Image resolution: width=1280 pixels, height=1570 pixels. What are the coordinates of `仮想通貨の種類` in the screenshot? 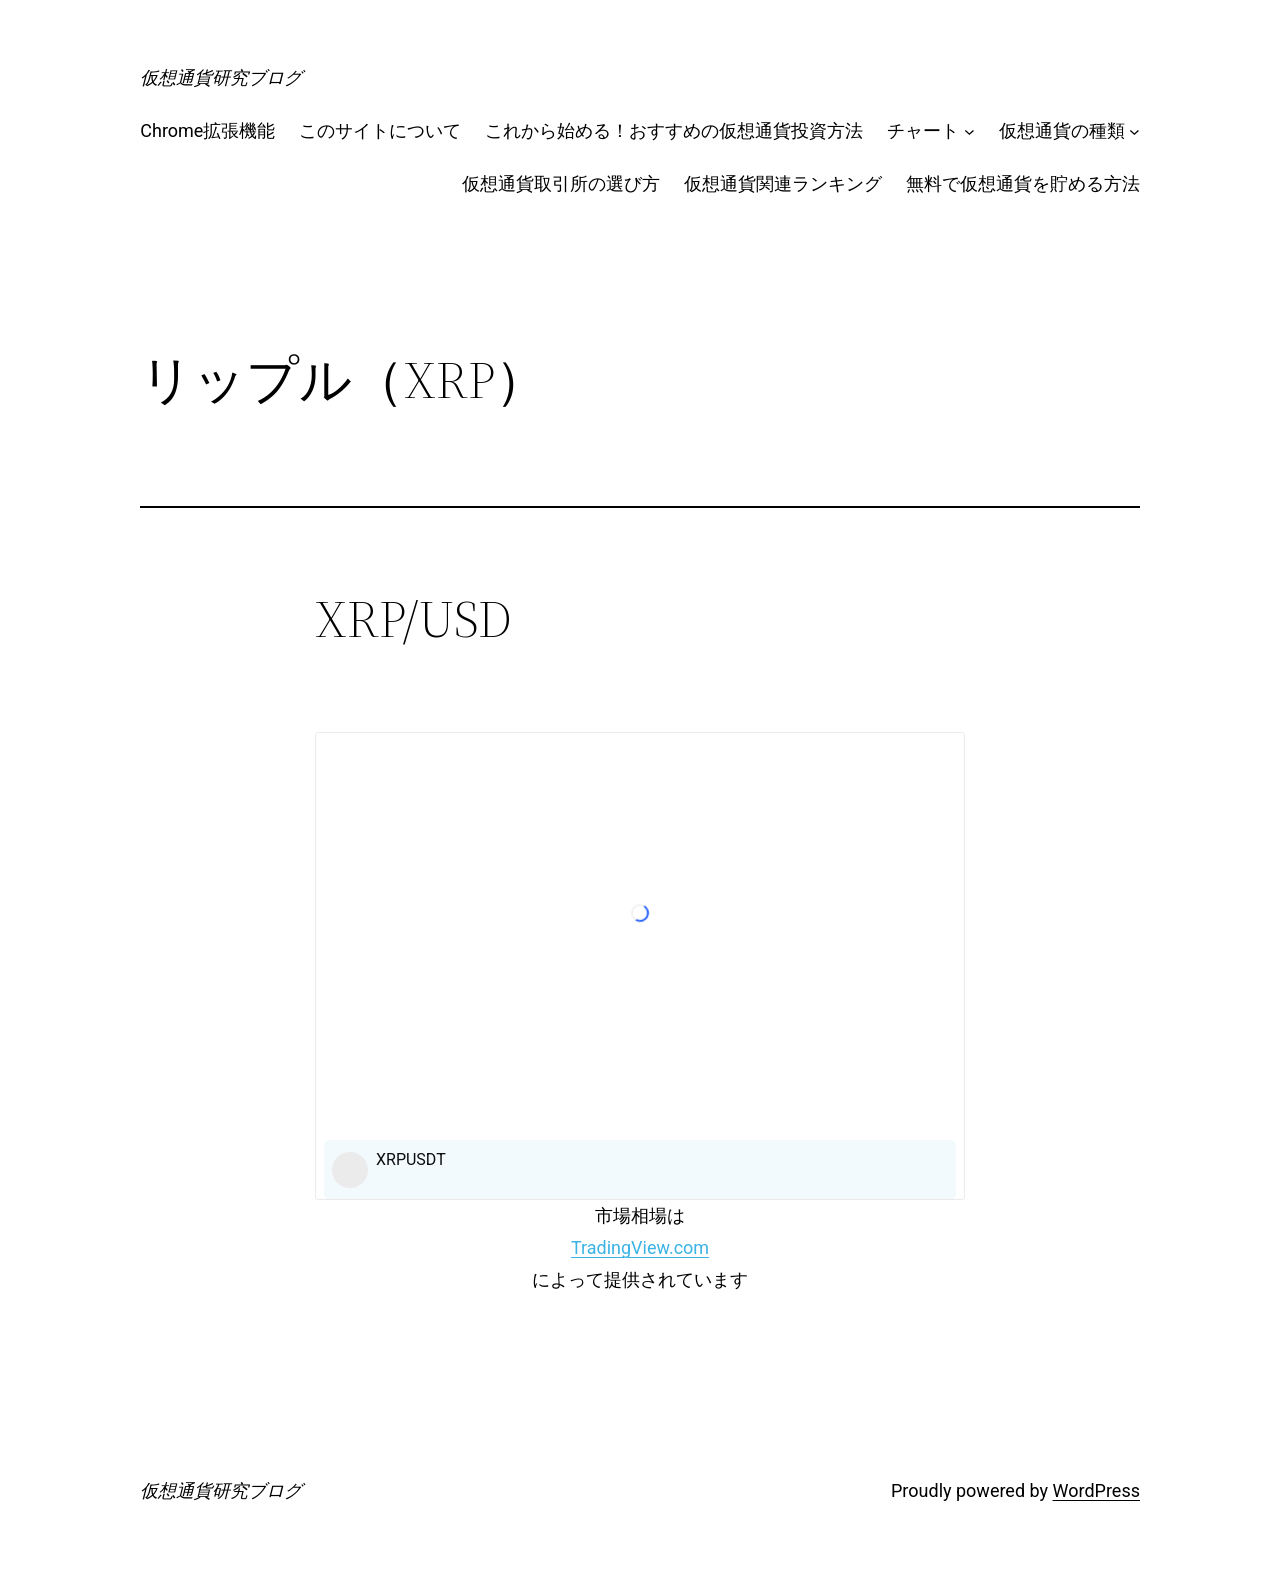 It's located at (1062, 130).